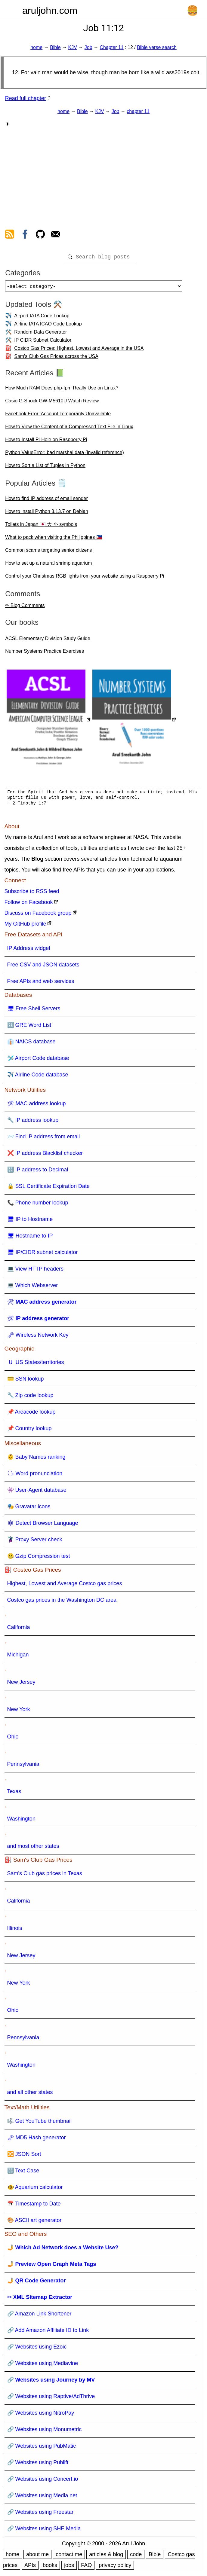 Image resolution: width=207 pixels, height=2576 pixels. Describe the element at coordinates (21, 1821) in the screenshot. I see `Washington` at that location.